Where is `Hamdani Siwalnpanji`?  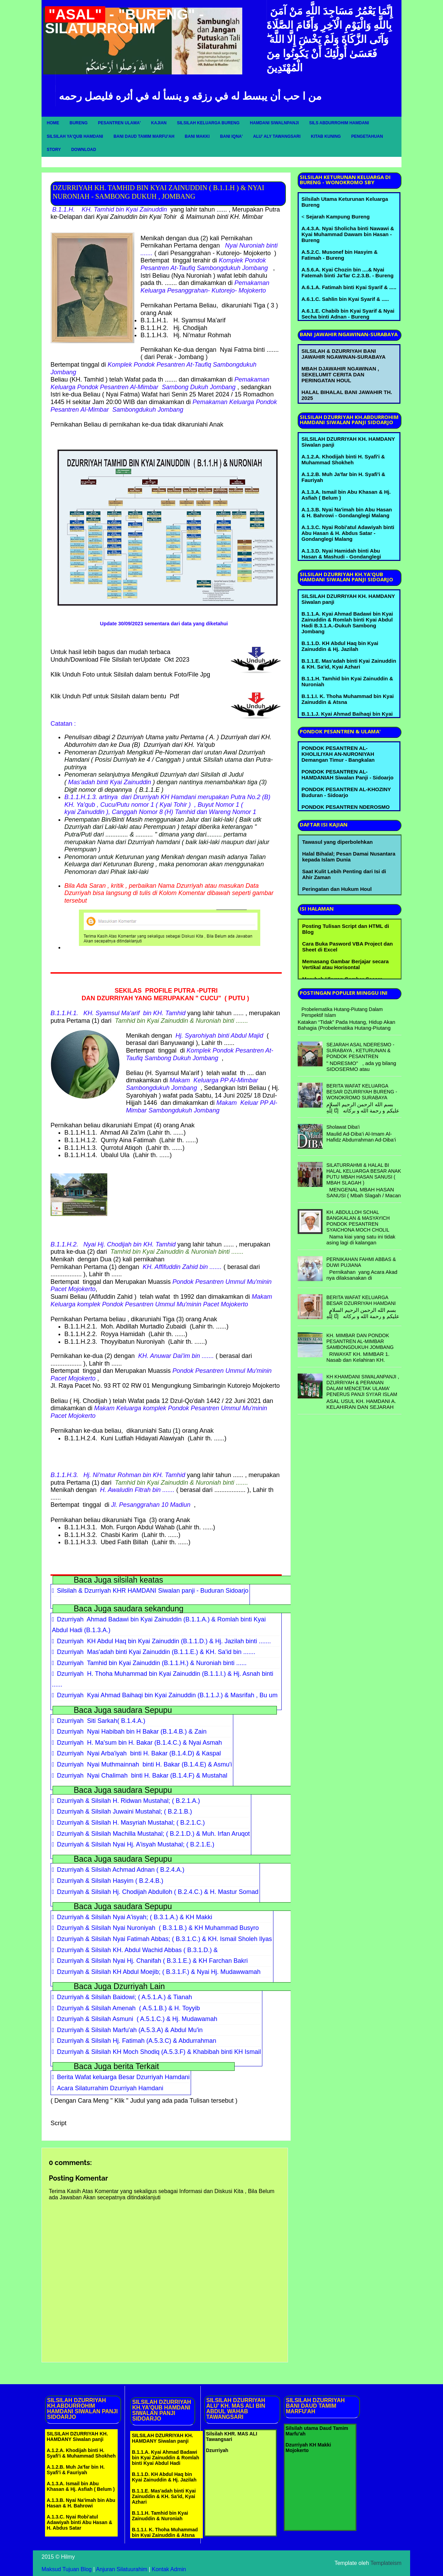 Hamdani Siwalnpanji is located at coordinates (274, 122).